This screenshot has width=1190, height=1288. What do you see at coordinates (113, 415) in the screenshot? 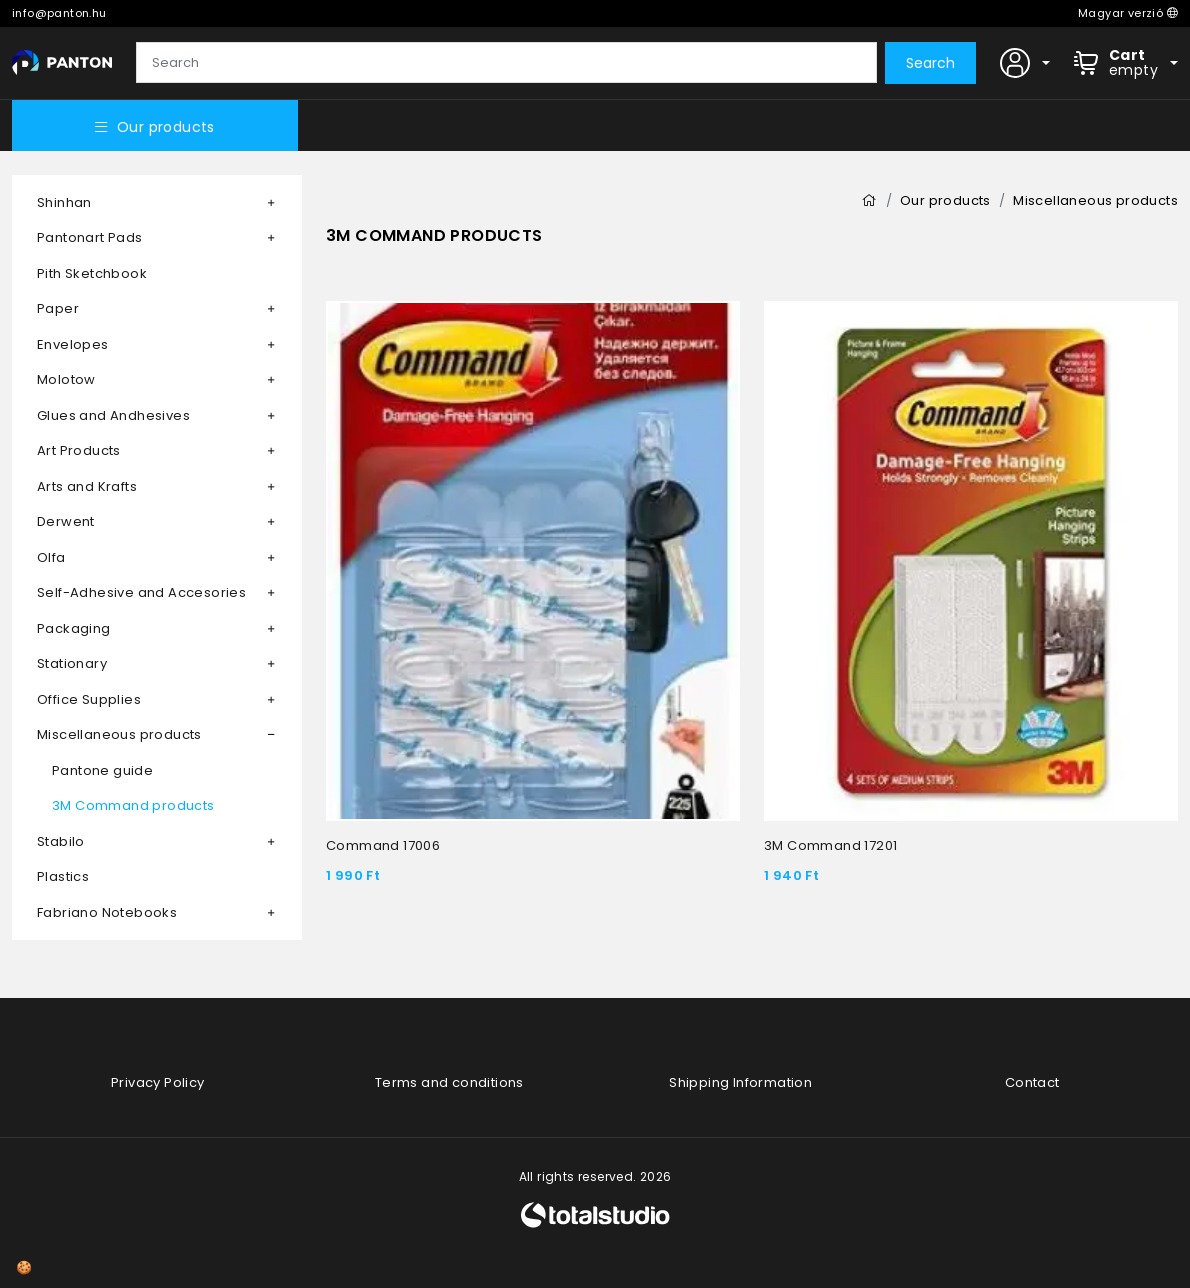
I see `Glues and Andhesives` at bounding box center [113, 415].